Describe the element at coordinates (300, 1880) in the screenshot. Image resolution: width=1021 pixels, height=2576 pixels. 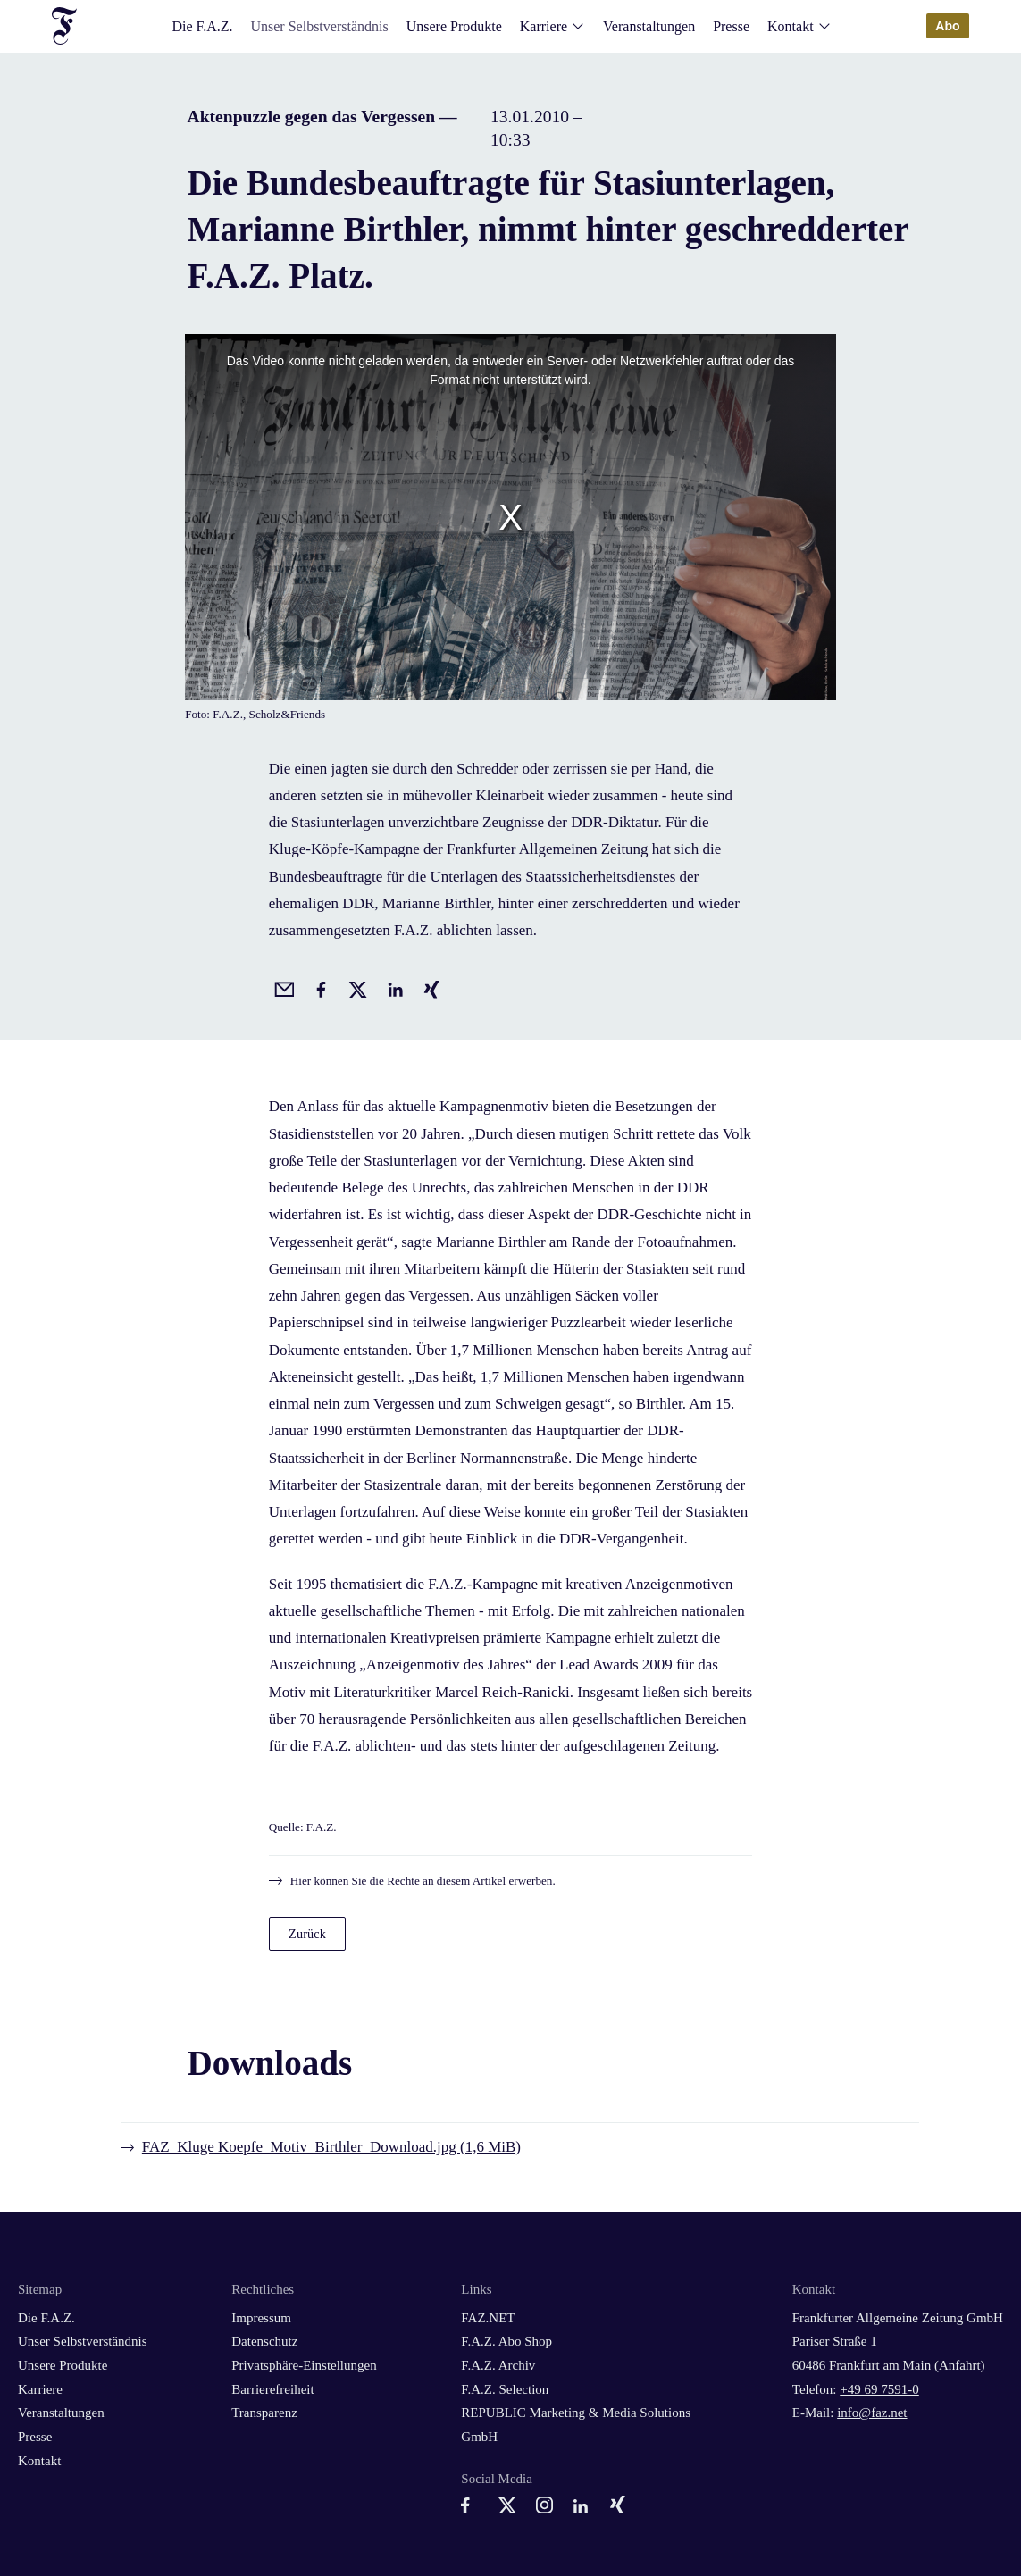
I see `Hier` at that location.